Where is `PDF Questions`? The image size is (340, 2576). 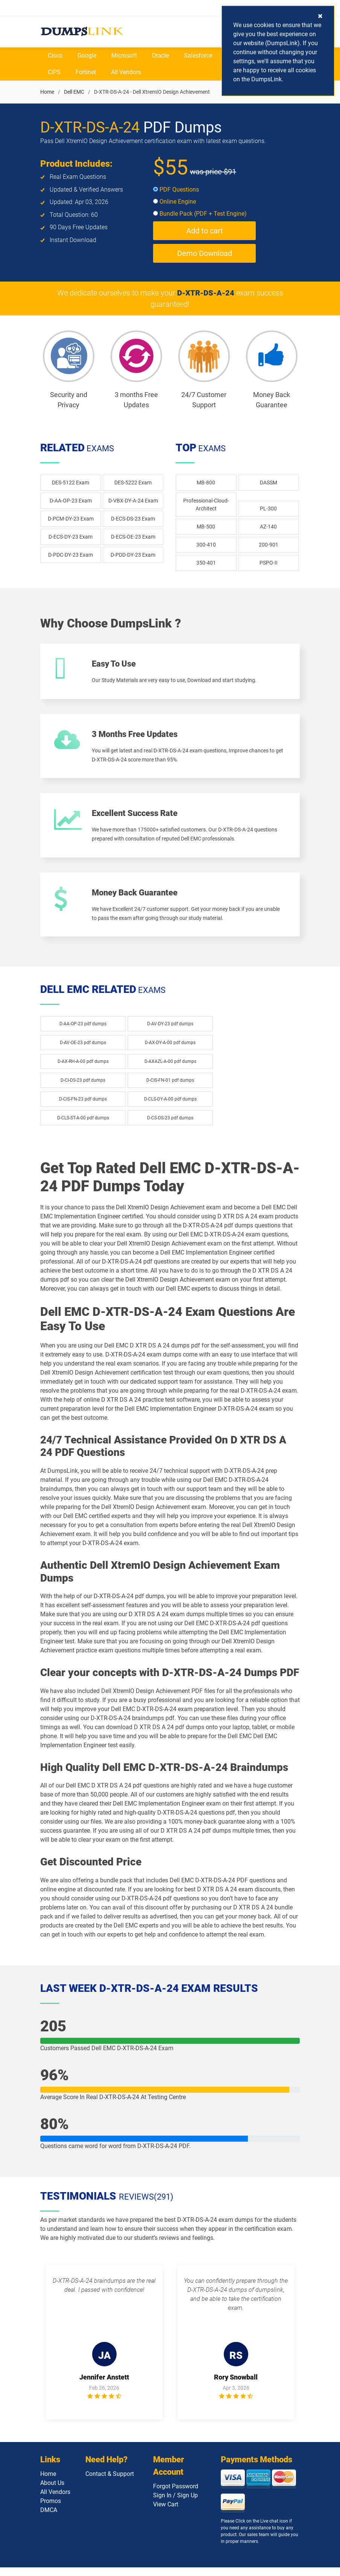
PDF Questions is located at coordinates (176, 189).